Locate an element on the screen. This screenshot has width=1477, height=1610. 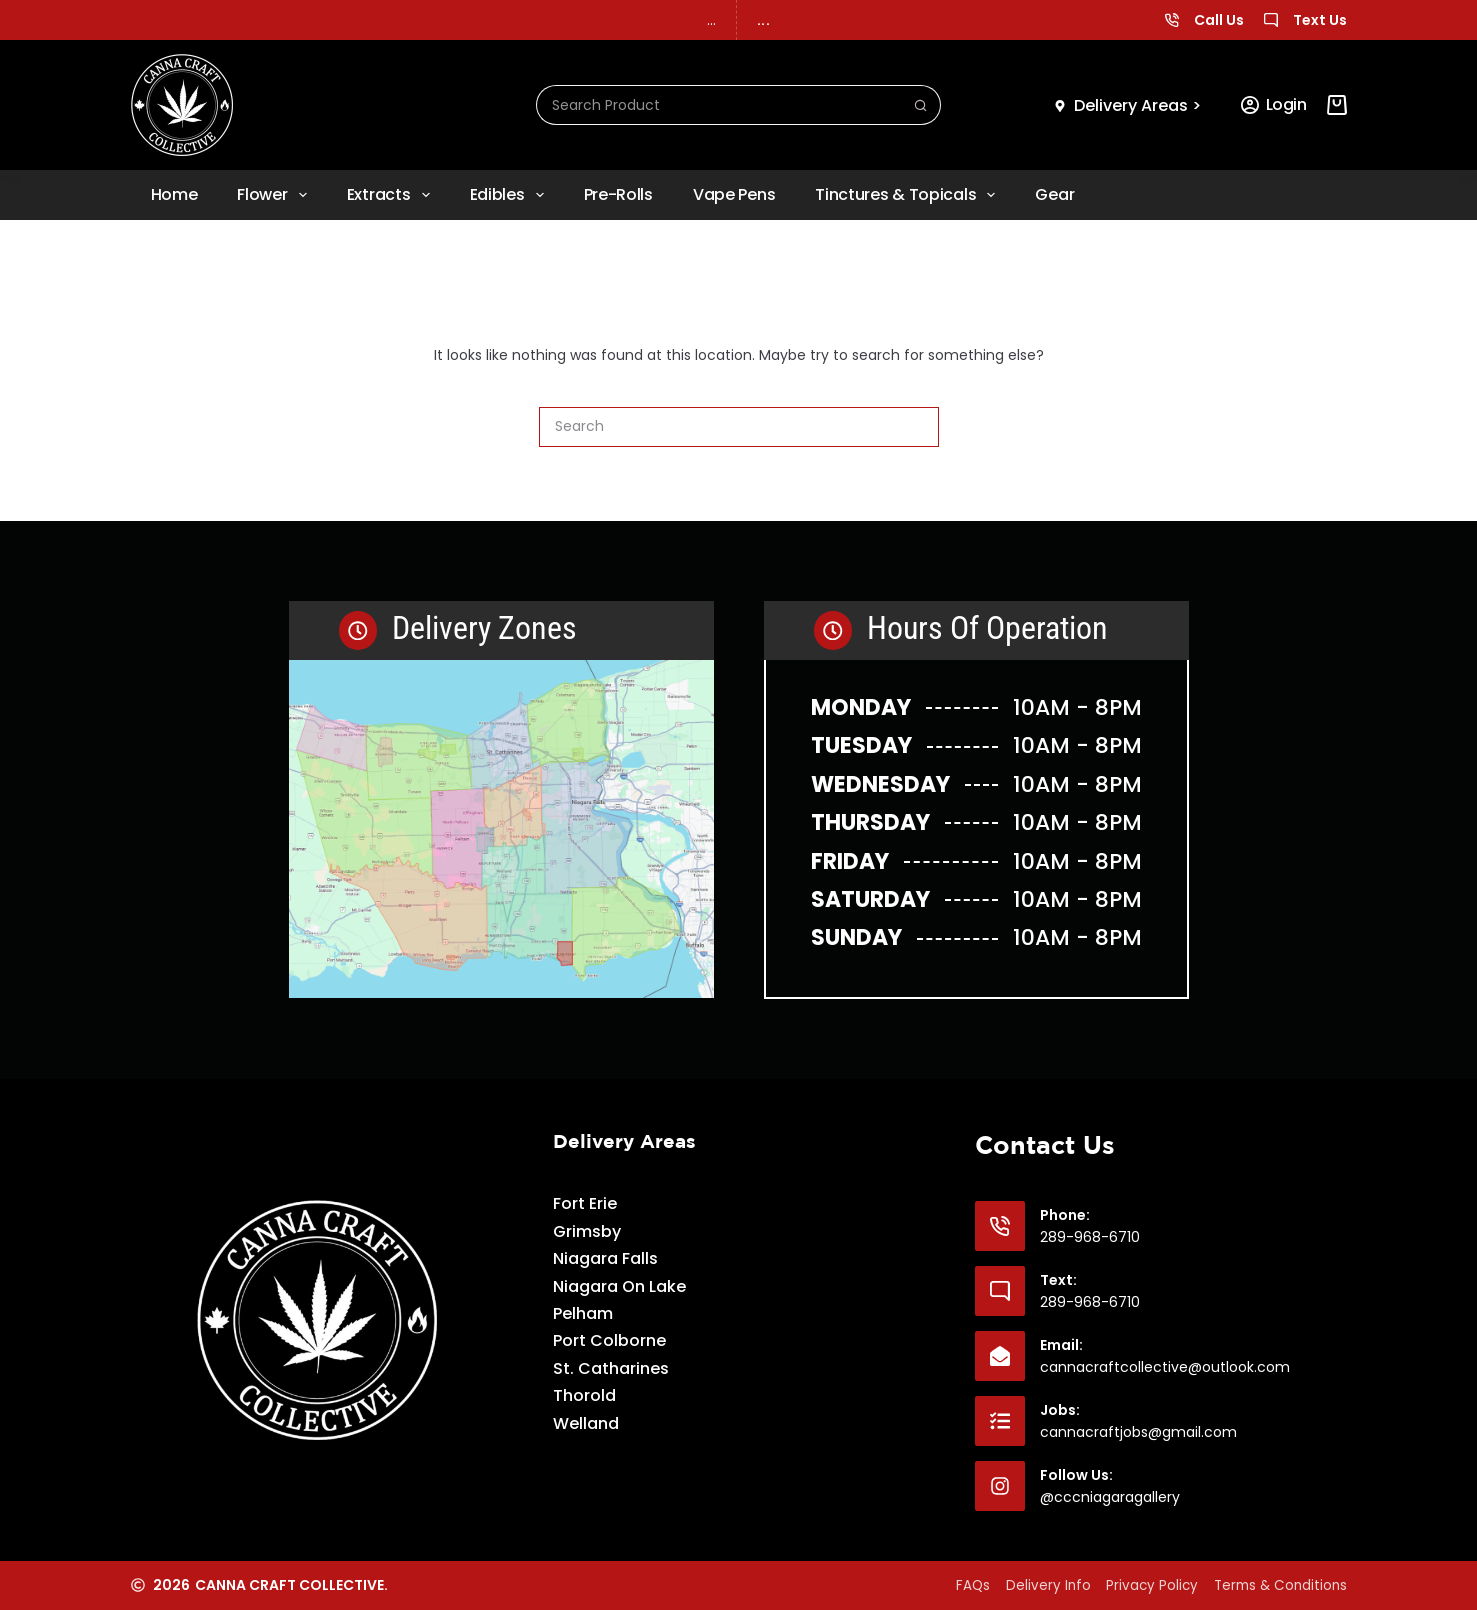
Flower is located at coordinates (275, 195).